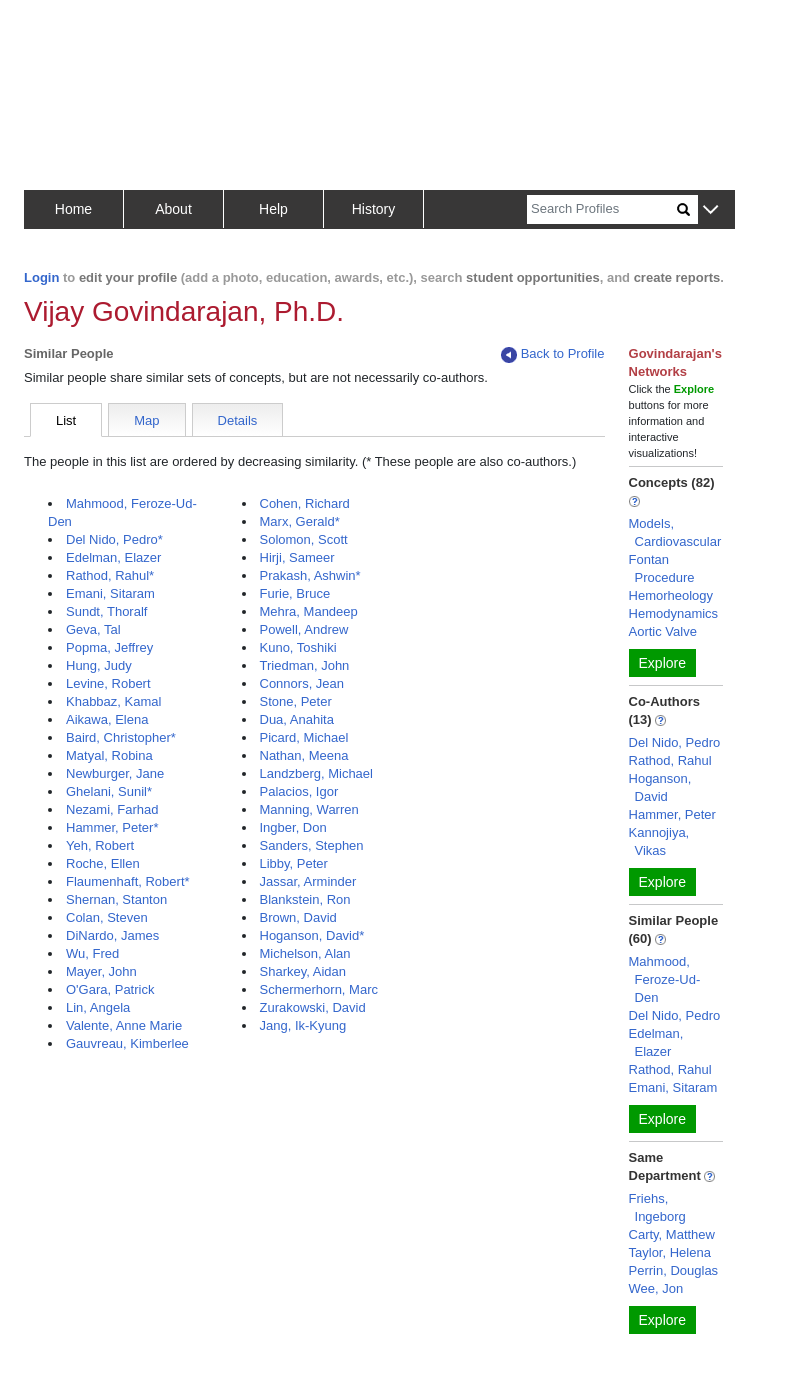  What do you see at coordinates (674, 1270) in the screenshot?
I see `Perrin, Douglas` at bounding box center [674, 1270].